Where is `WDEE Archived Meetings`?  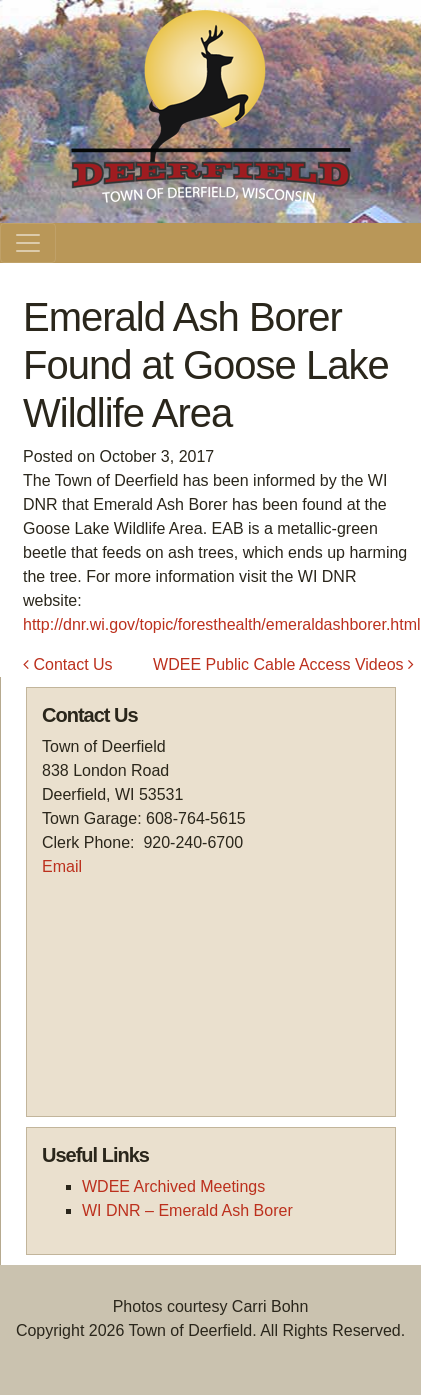
WDEE Archived Meetings is located at coordinates (173, 1186).